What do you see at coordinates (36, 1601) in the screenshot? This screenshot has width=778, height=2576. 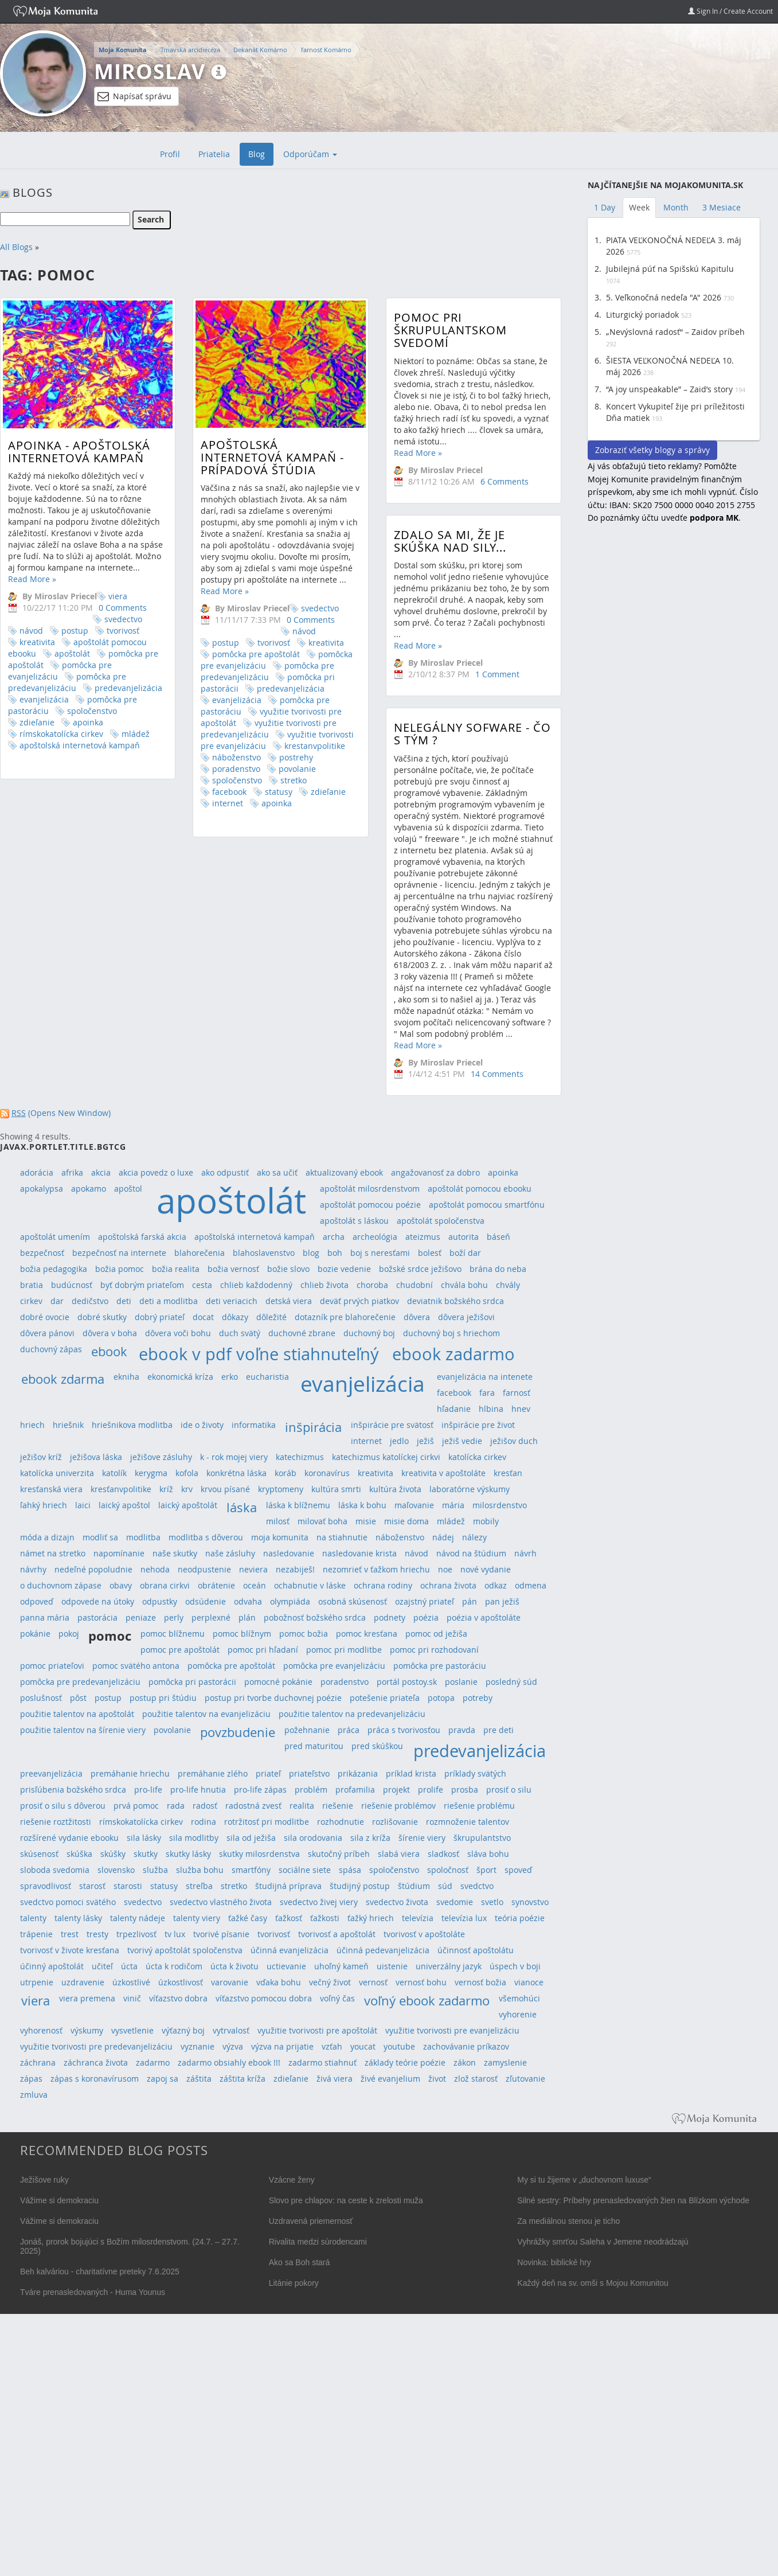 I see `odpoveď` at bounding box center [36, 1601].